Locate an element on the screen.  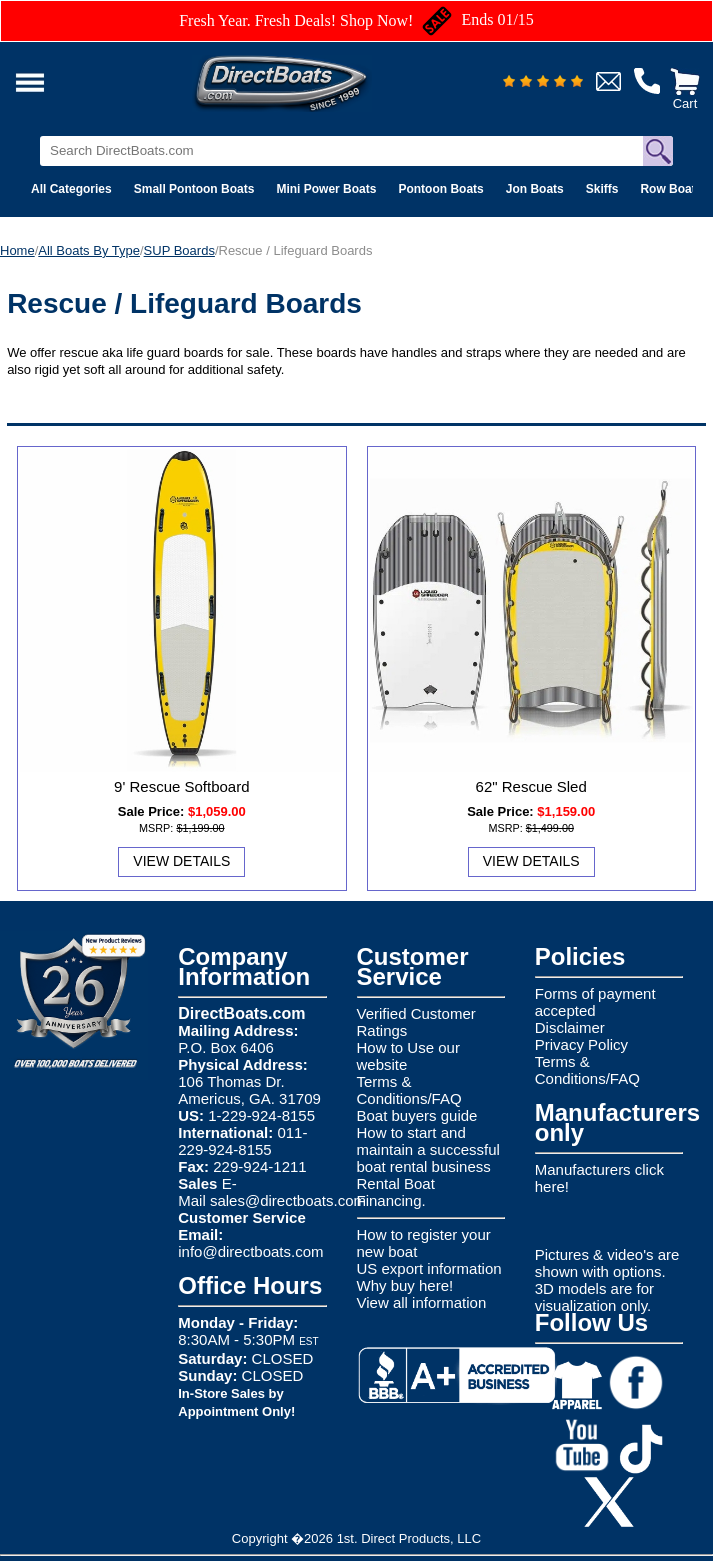
Why buy here! is located at coordinates (405, 1285).